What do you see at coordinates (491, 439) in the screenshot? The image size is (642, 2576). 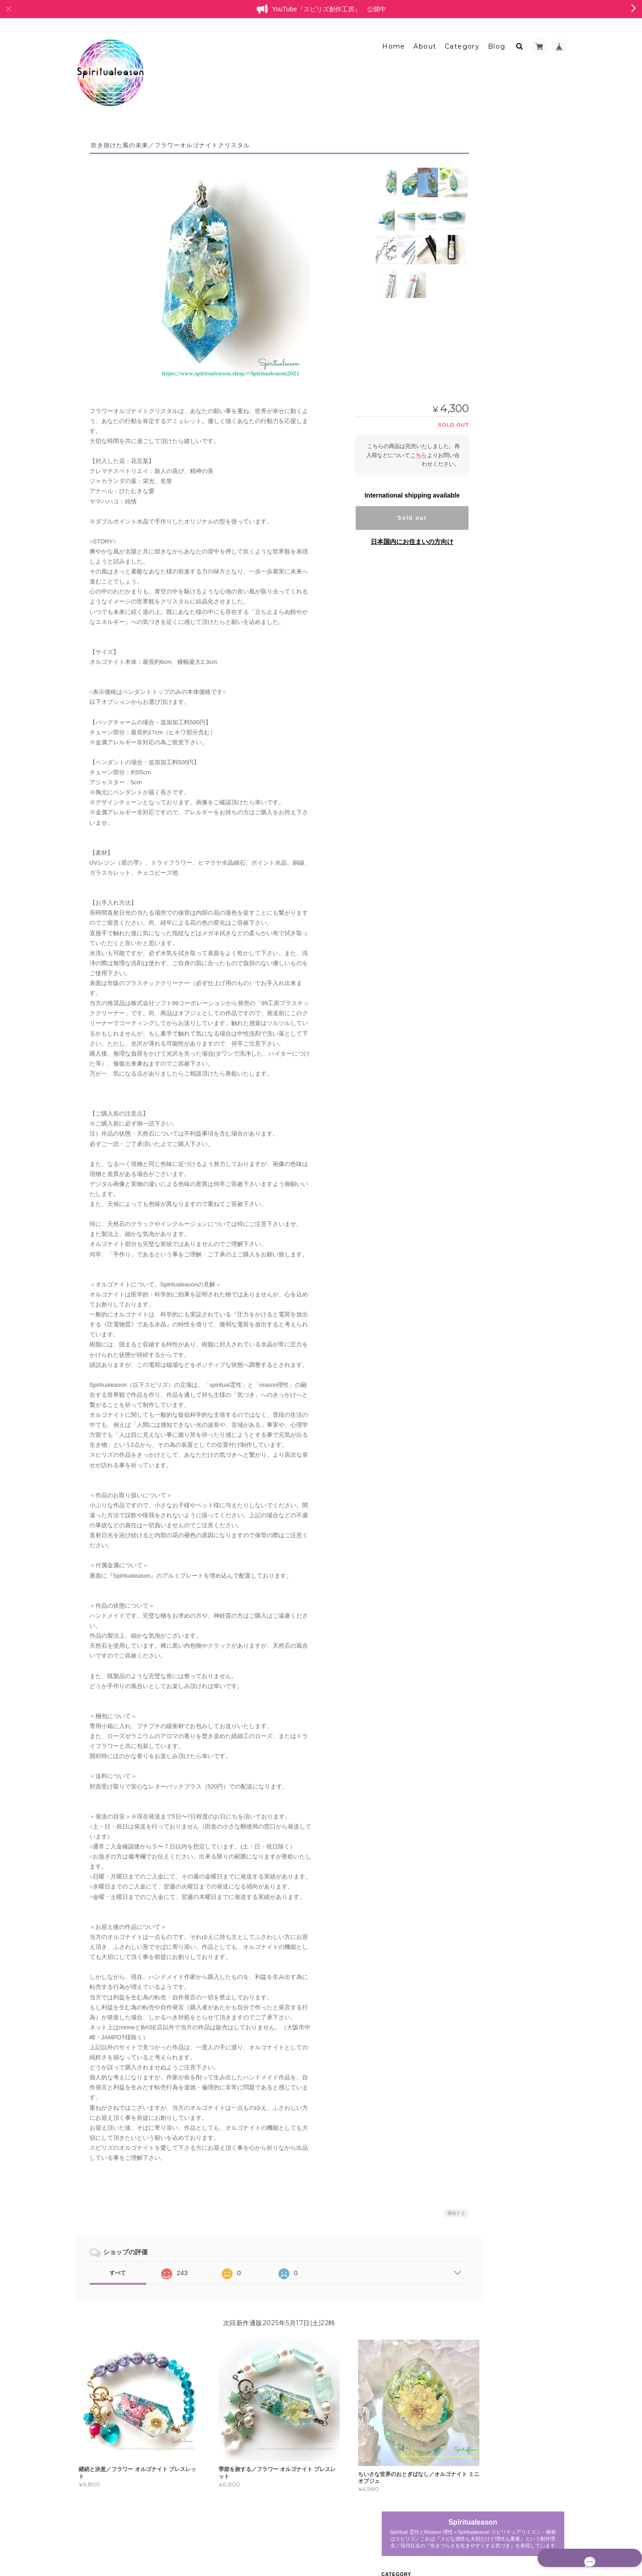 I see `耳飾り` at bounding box center [491, 439].